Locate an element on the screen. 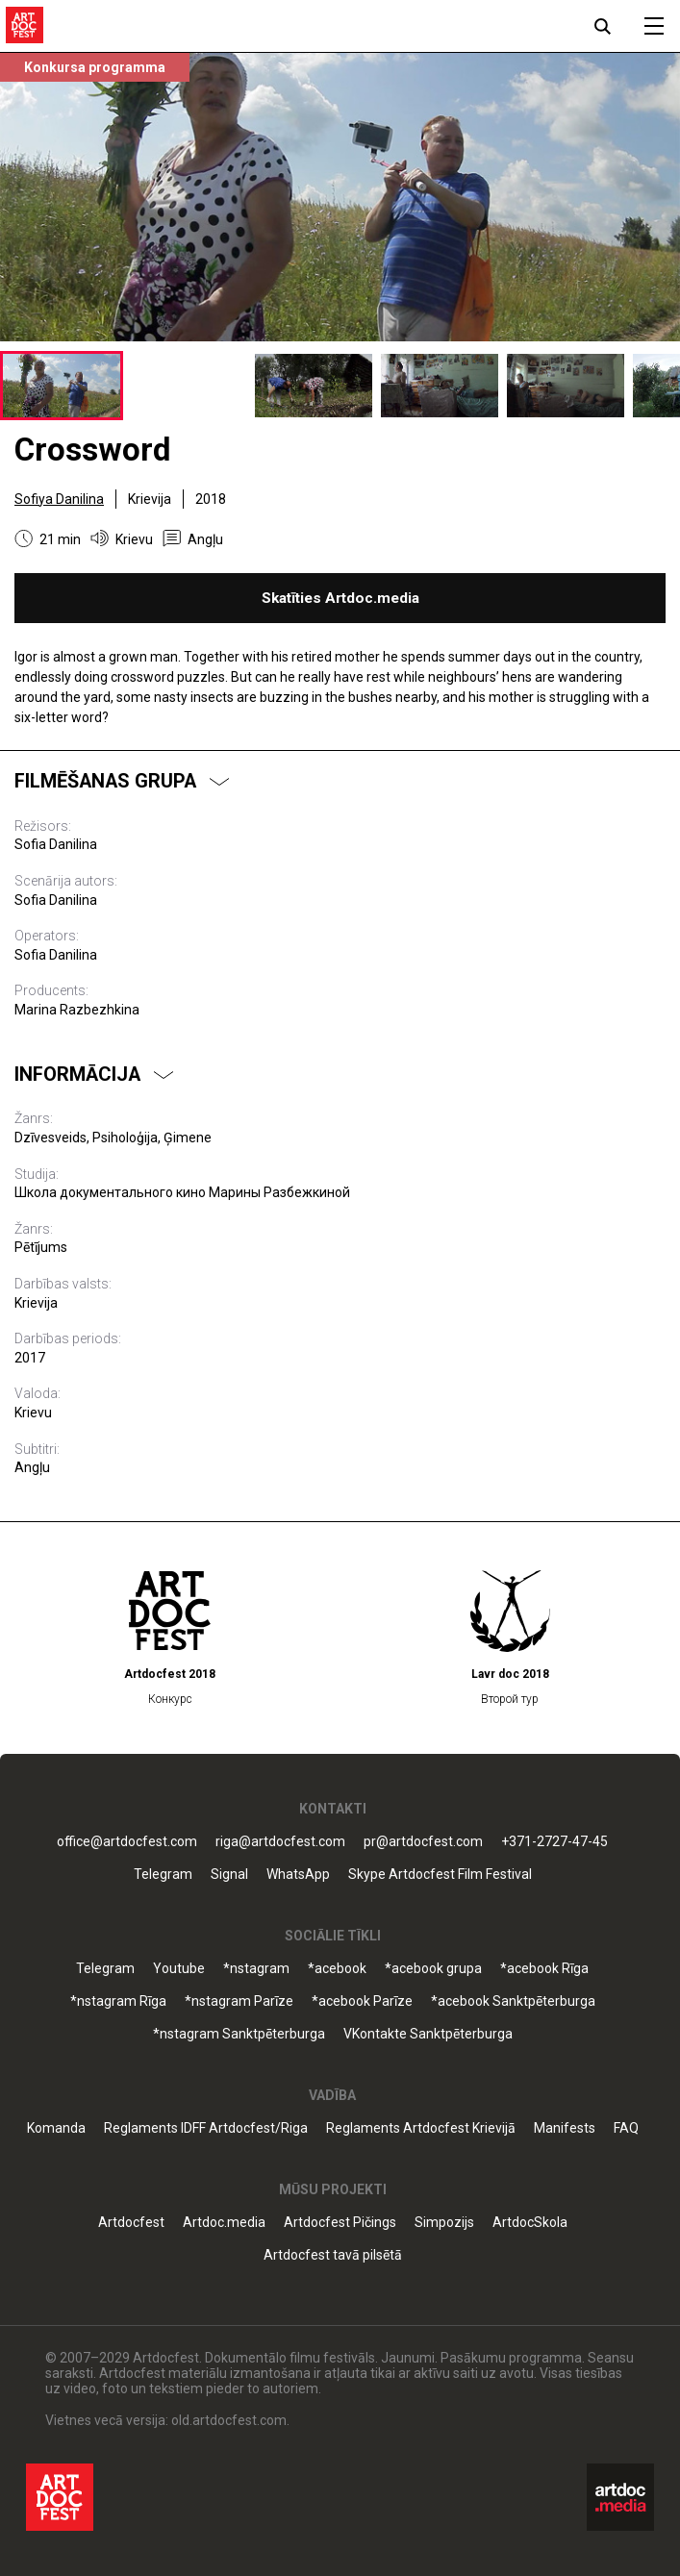 The width and height of the screenshot is (680, 2576). *acebook is located at coordinates (337, 1969).